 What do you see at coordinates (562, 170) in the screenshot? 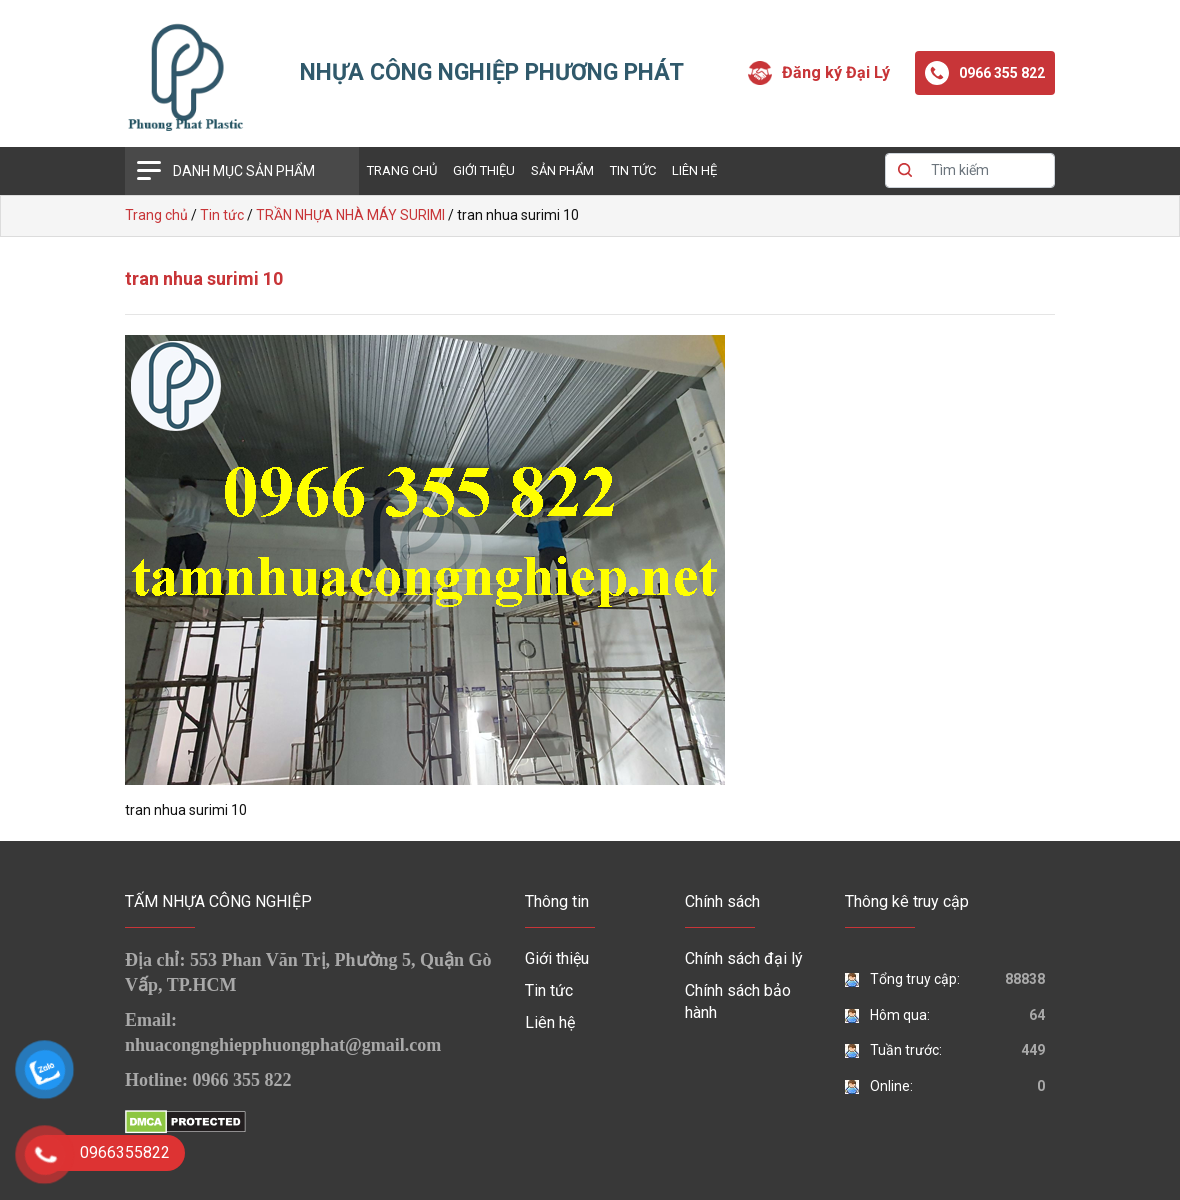
I see `Sản phẩm` at bounding box center [562, 170].